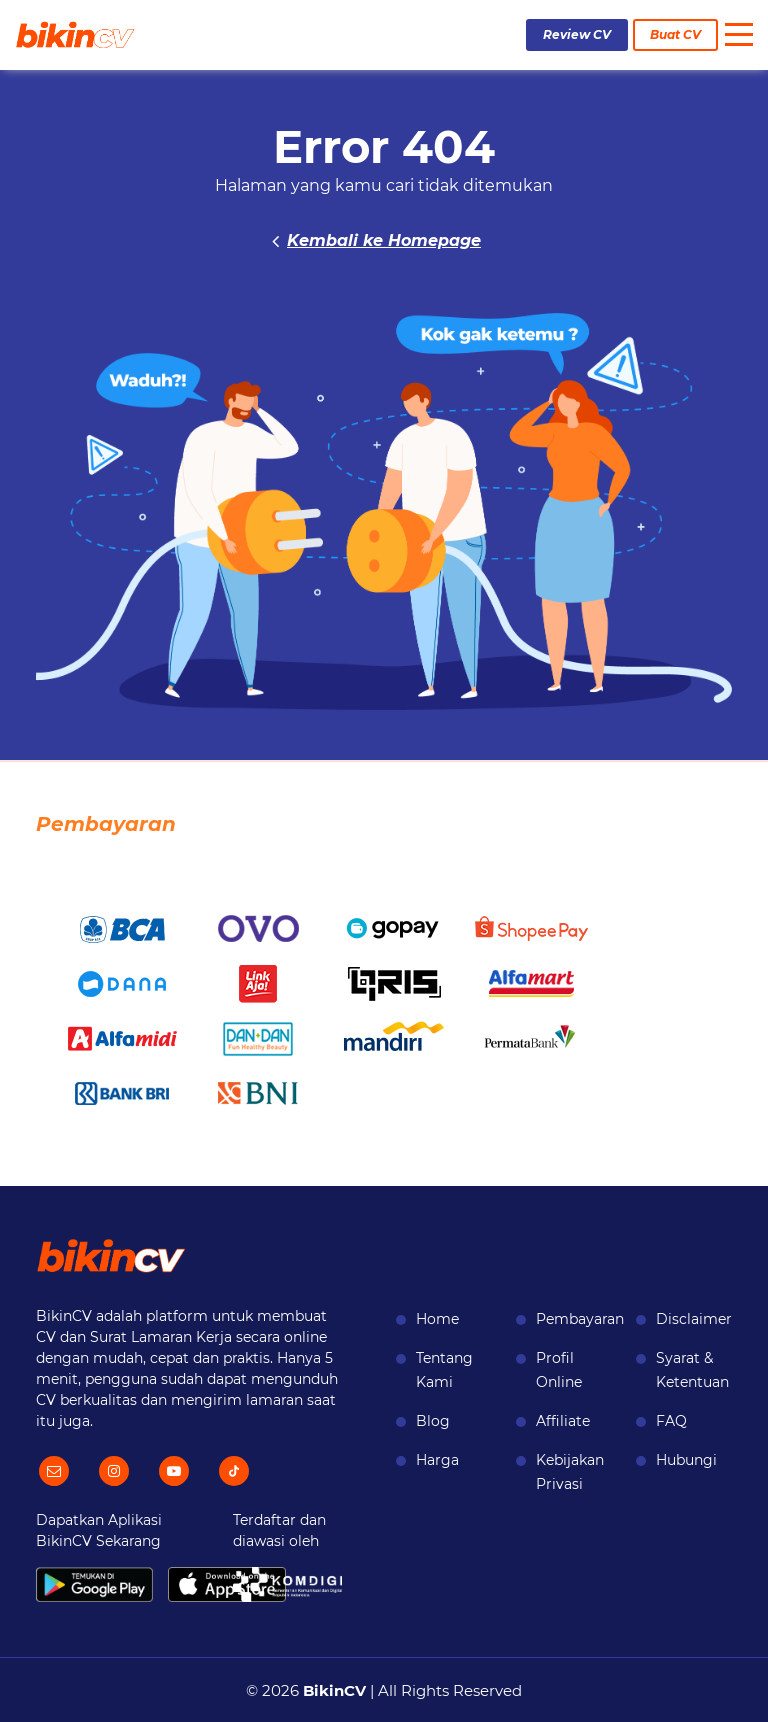 Image resolution: width=768 pixels, height=1722 pixels. What do you see at coordinates (577, 34) in the screenshot?
I see `Review CV` at bounding box center [577, 34].